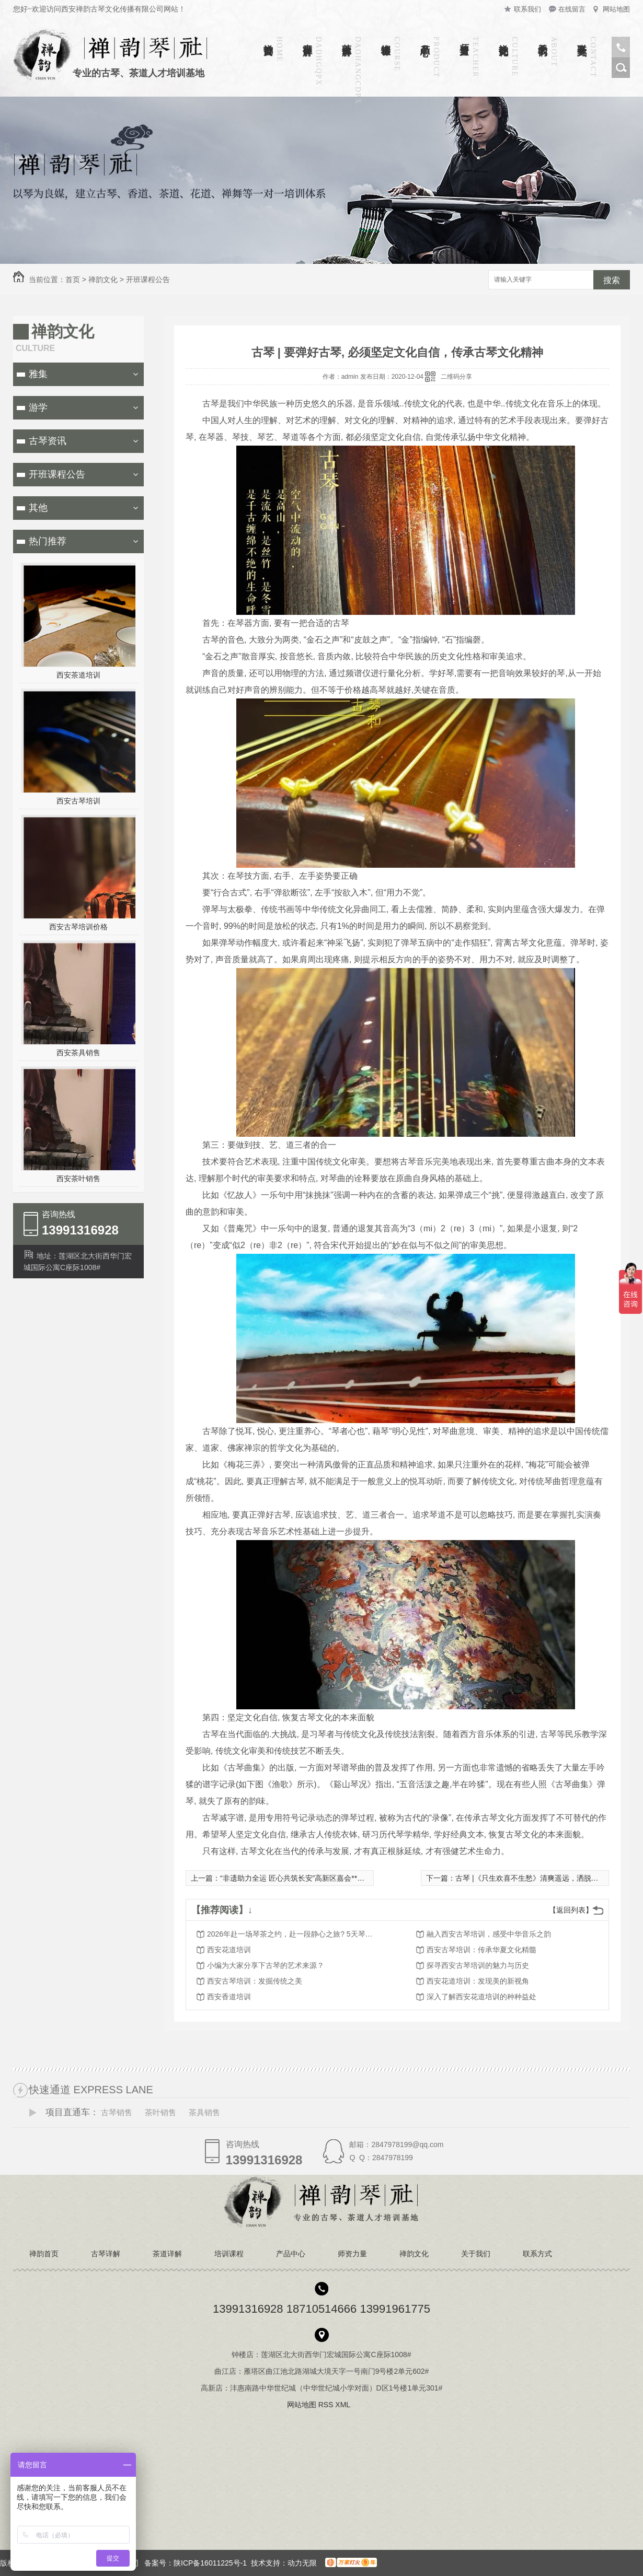  I want to click on 茶具销售, so click(204, 2112).